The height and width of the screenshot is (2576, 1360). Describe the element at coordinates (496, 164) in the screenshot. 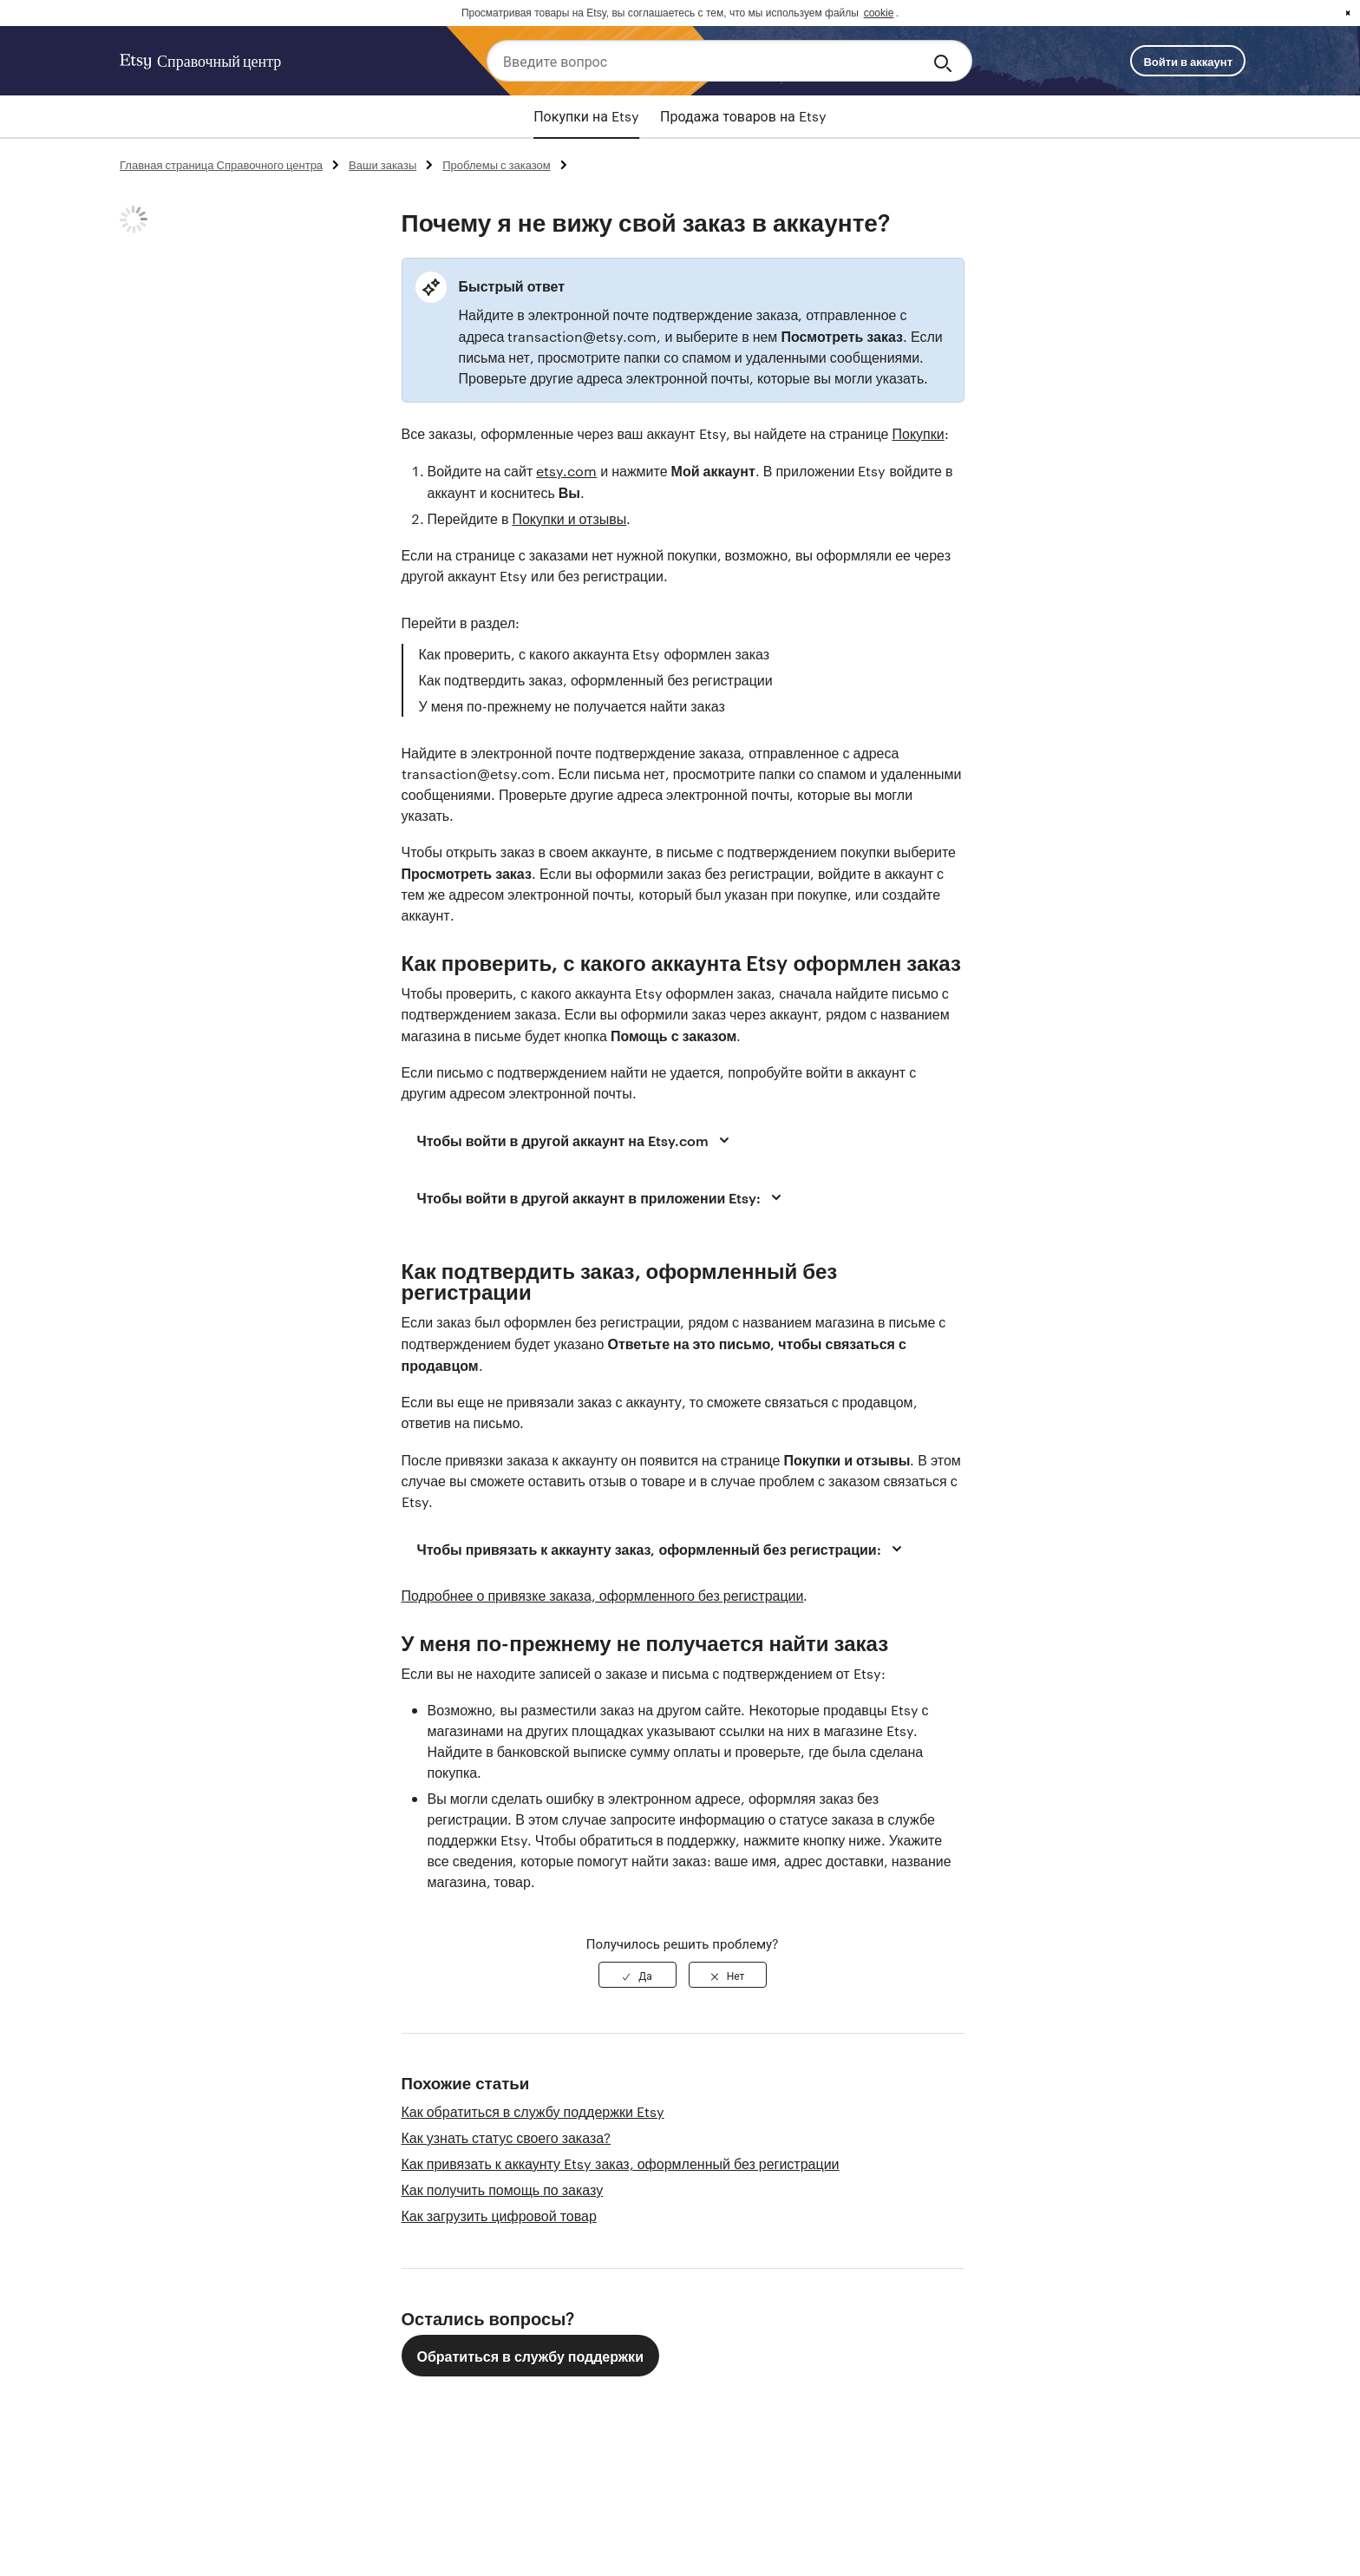

I see `Проблемы с заказом` at that location.